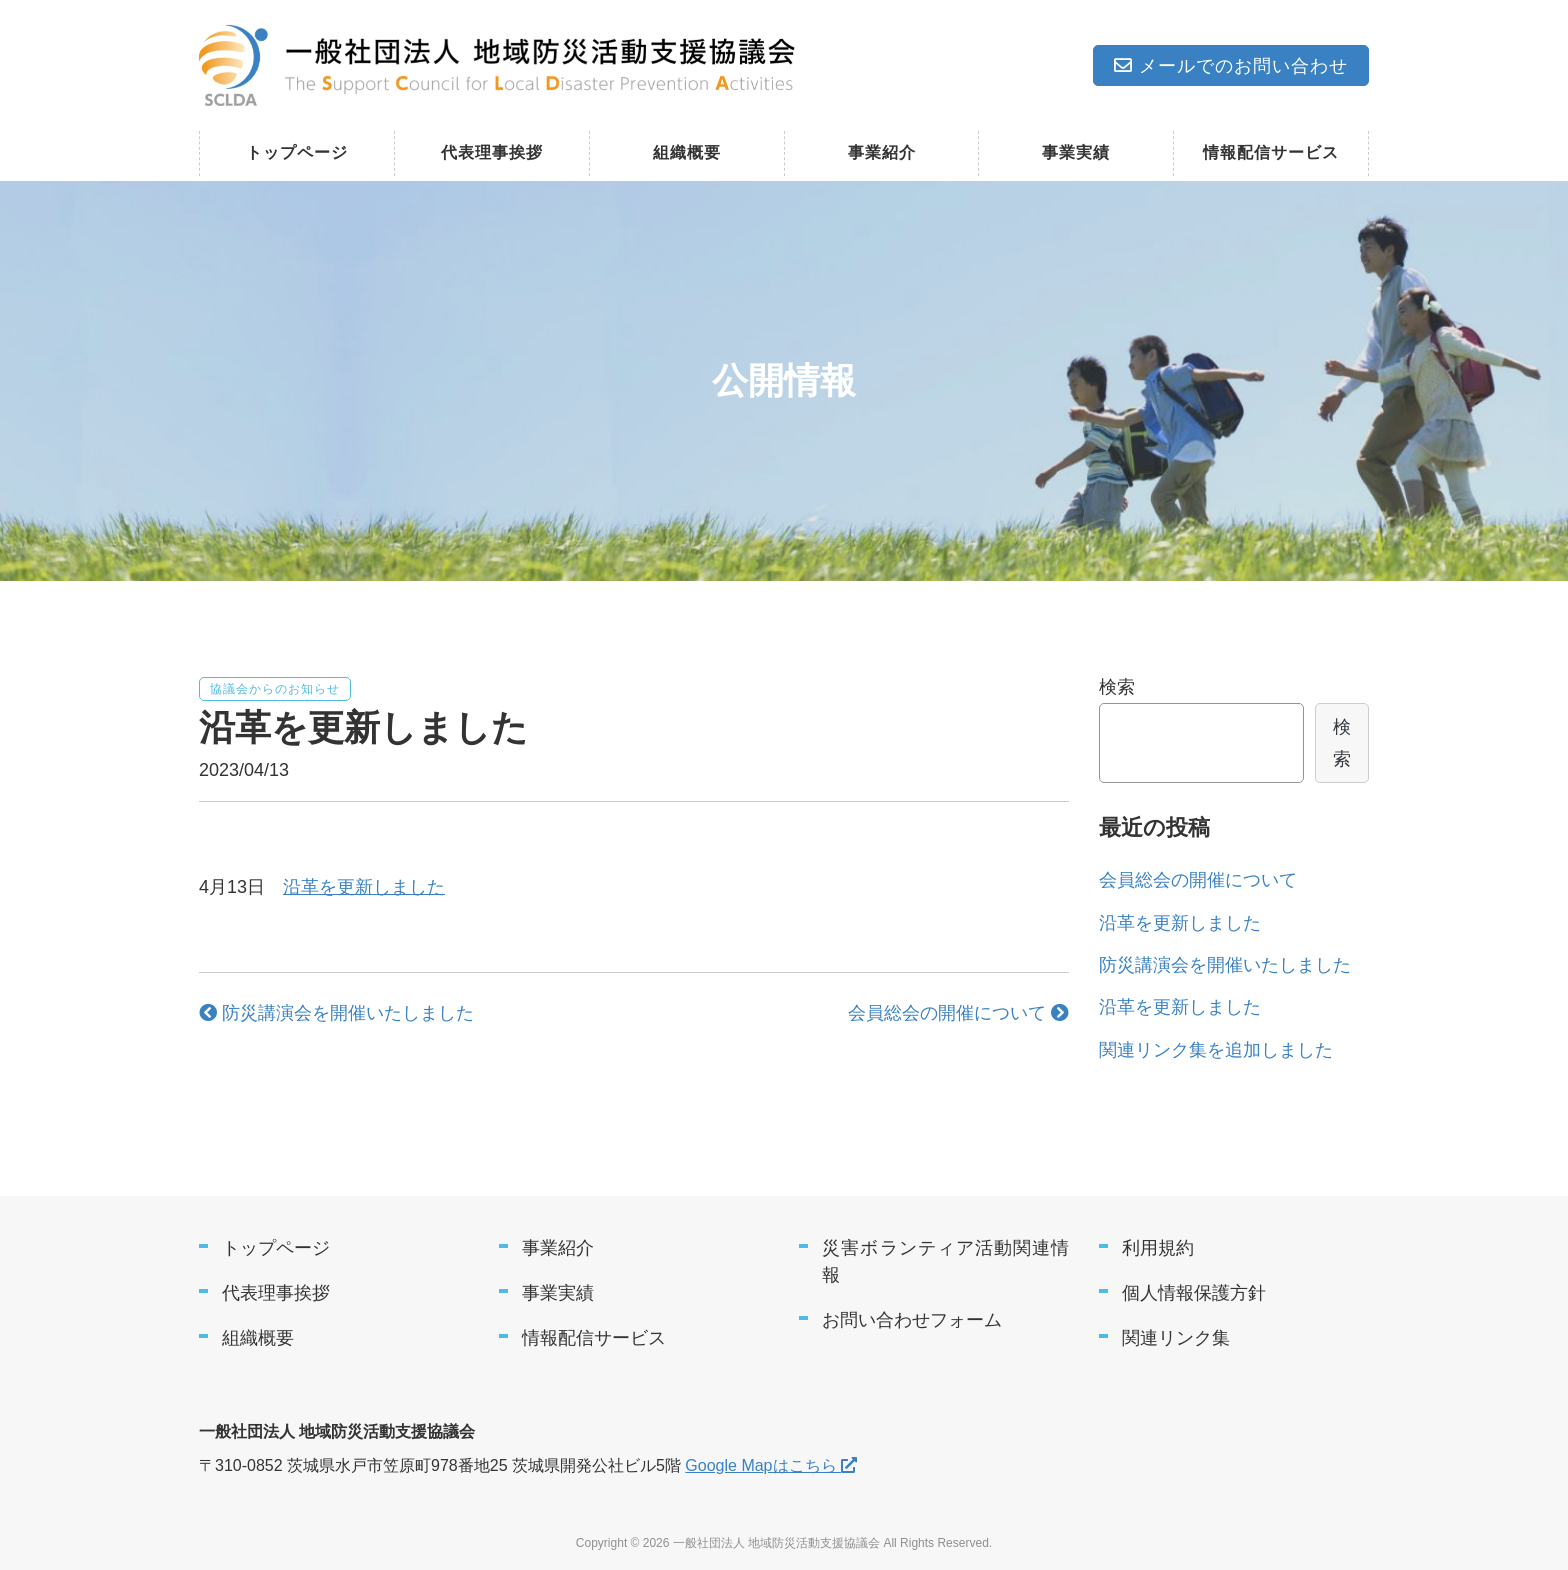  Describe the element at coordinates (1271, 152) in the screenshot. I see `情報配信サービス` at that location.